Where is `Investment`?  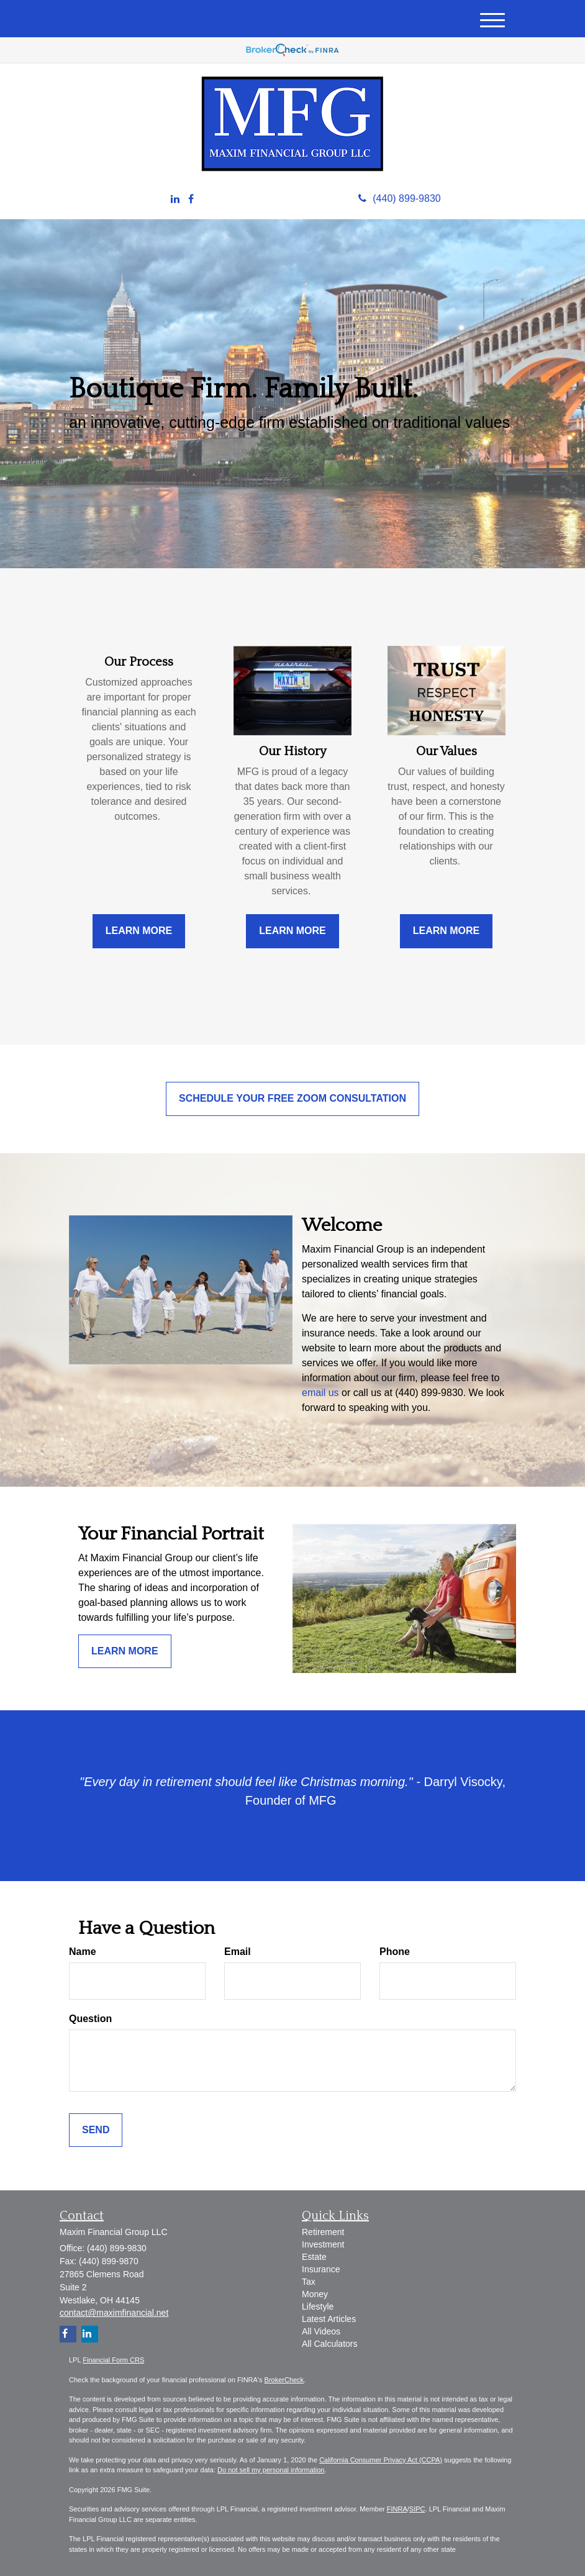 Investment is located at coordinates (323, 2244).